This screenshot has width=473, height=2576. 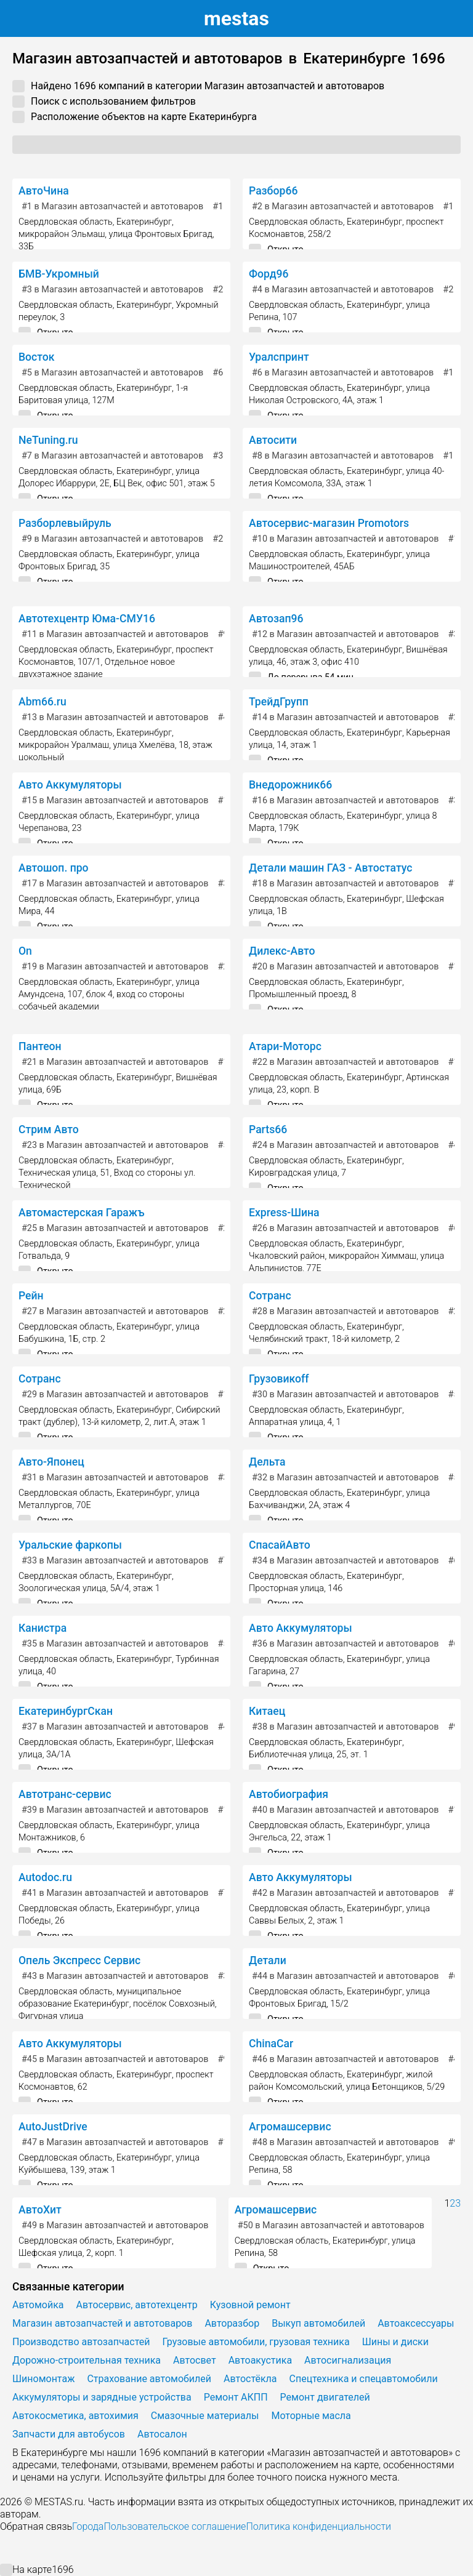 I want to click on Автосалон, so click(x=162, y=2434).